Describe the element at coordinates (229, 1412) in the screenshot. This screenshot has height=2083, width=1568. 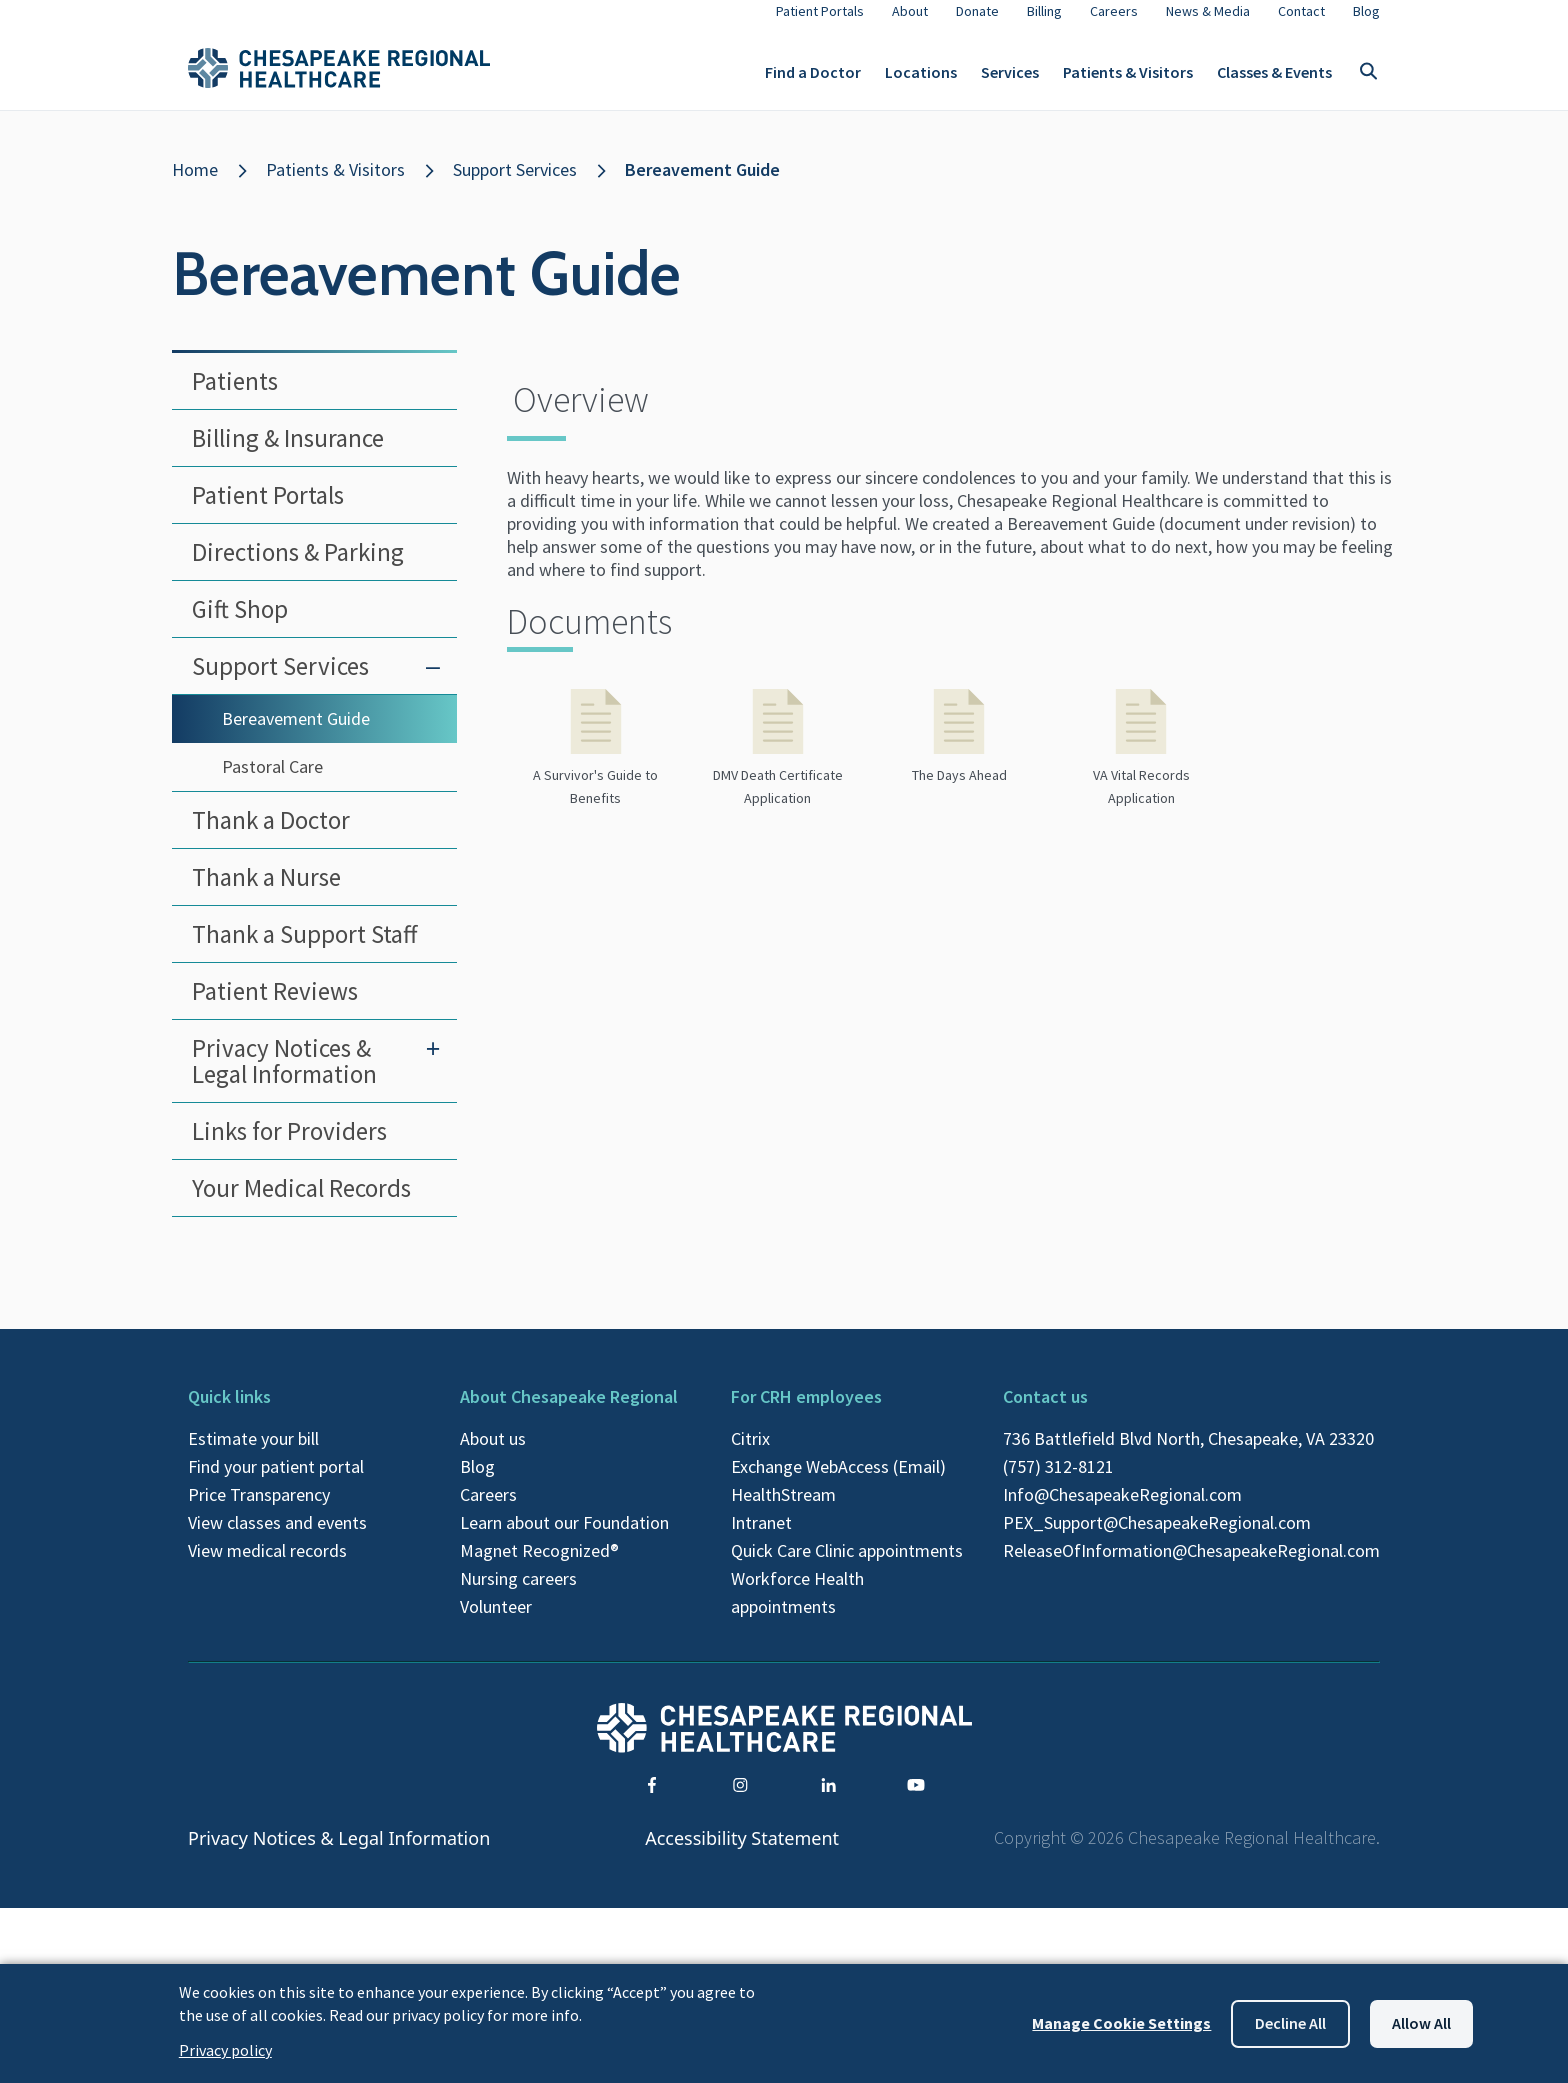
I see `Quick links` at that location.